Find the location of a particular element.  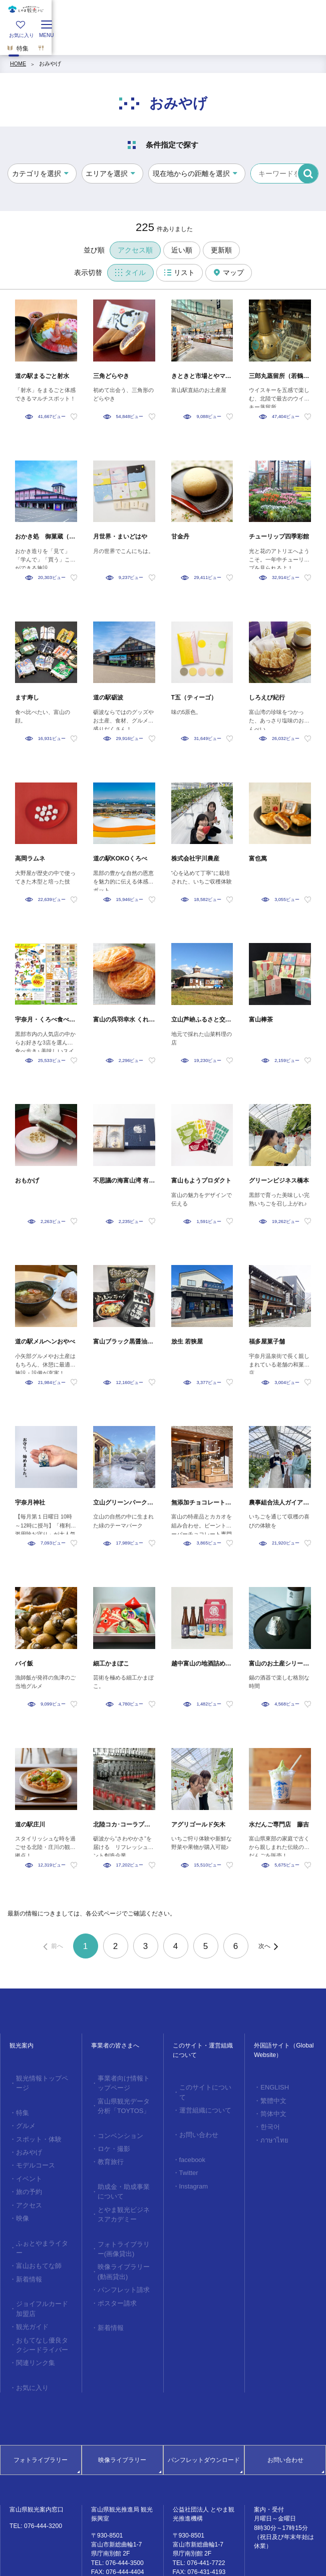

グルメ is located at coordinates (23, 2112).